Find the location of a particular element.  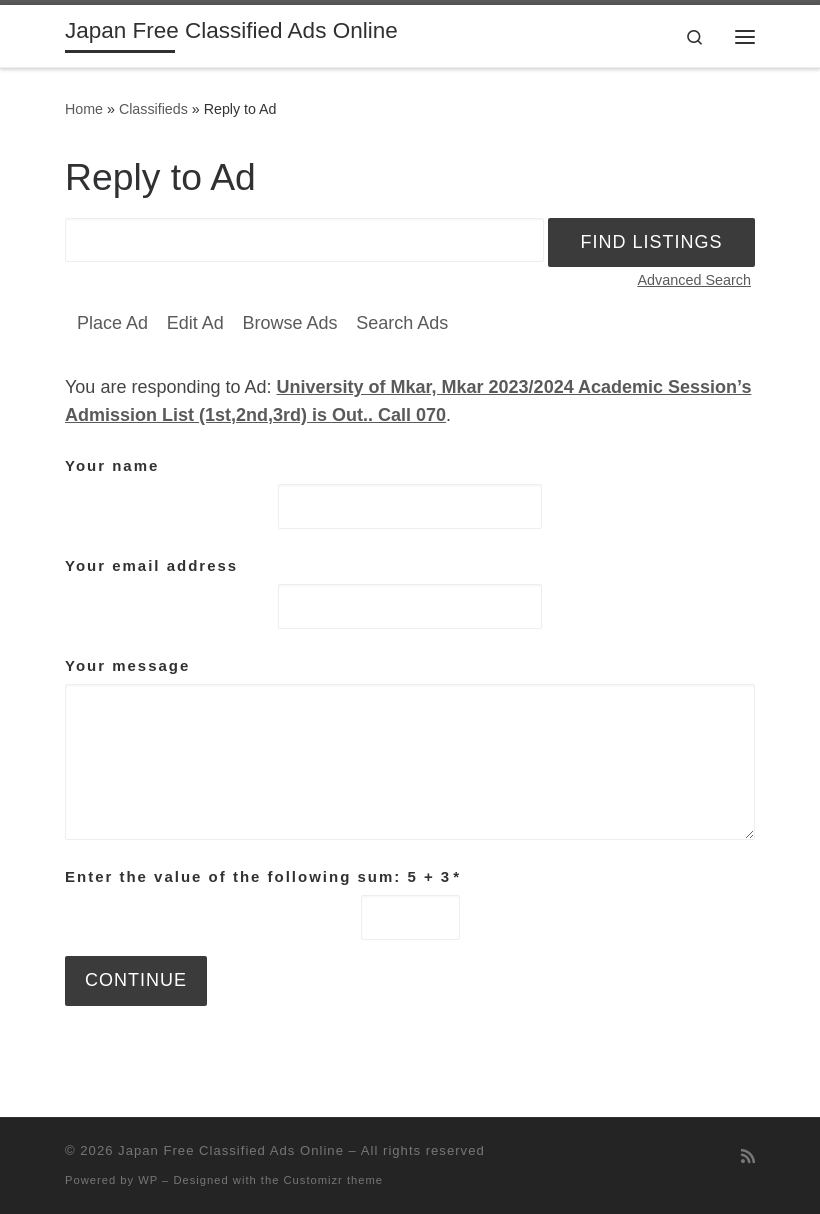

Browse Ads is located at coordinates (289, 323).